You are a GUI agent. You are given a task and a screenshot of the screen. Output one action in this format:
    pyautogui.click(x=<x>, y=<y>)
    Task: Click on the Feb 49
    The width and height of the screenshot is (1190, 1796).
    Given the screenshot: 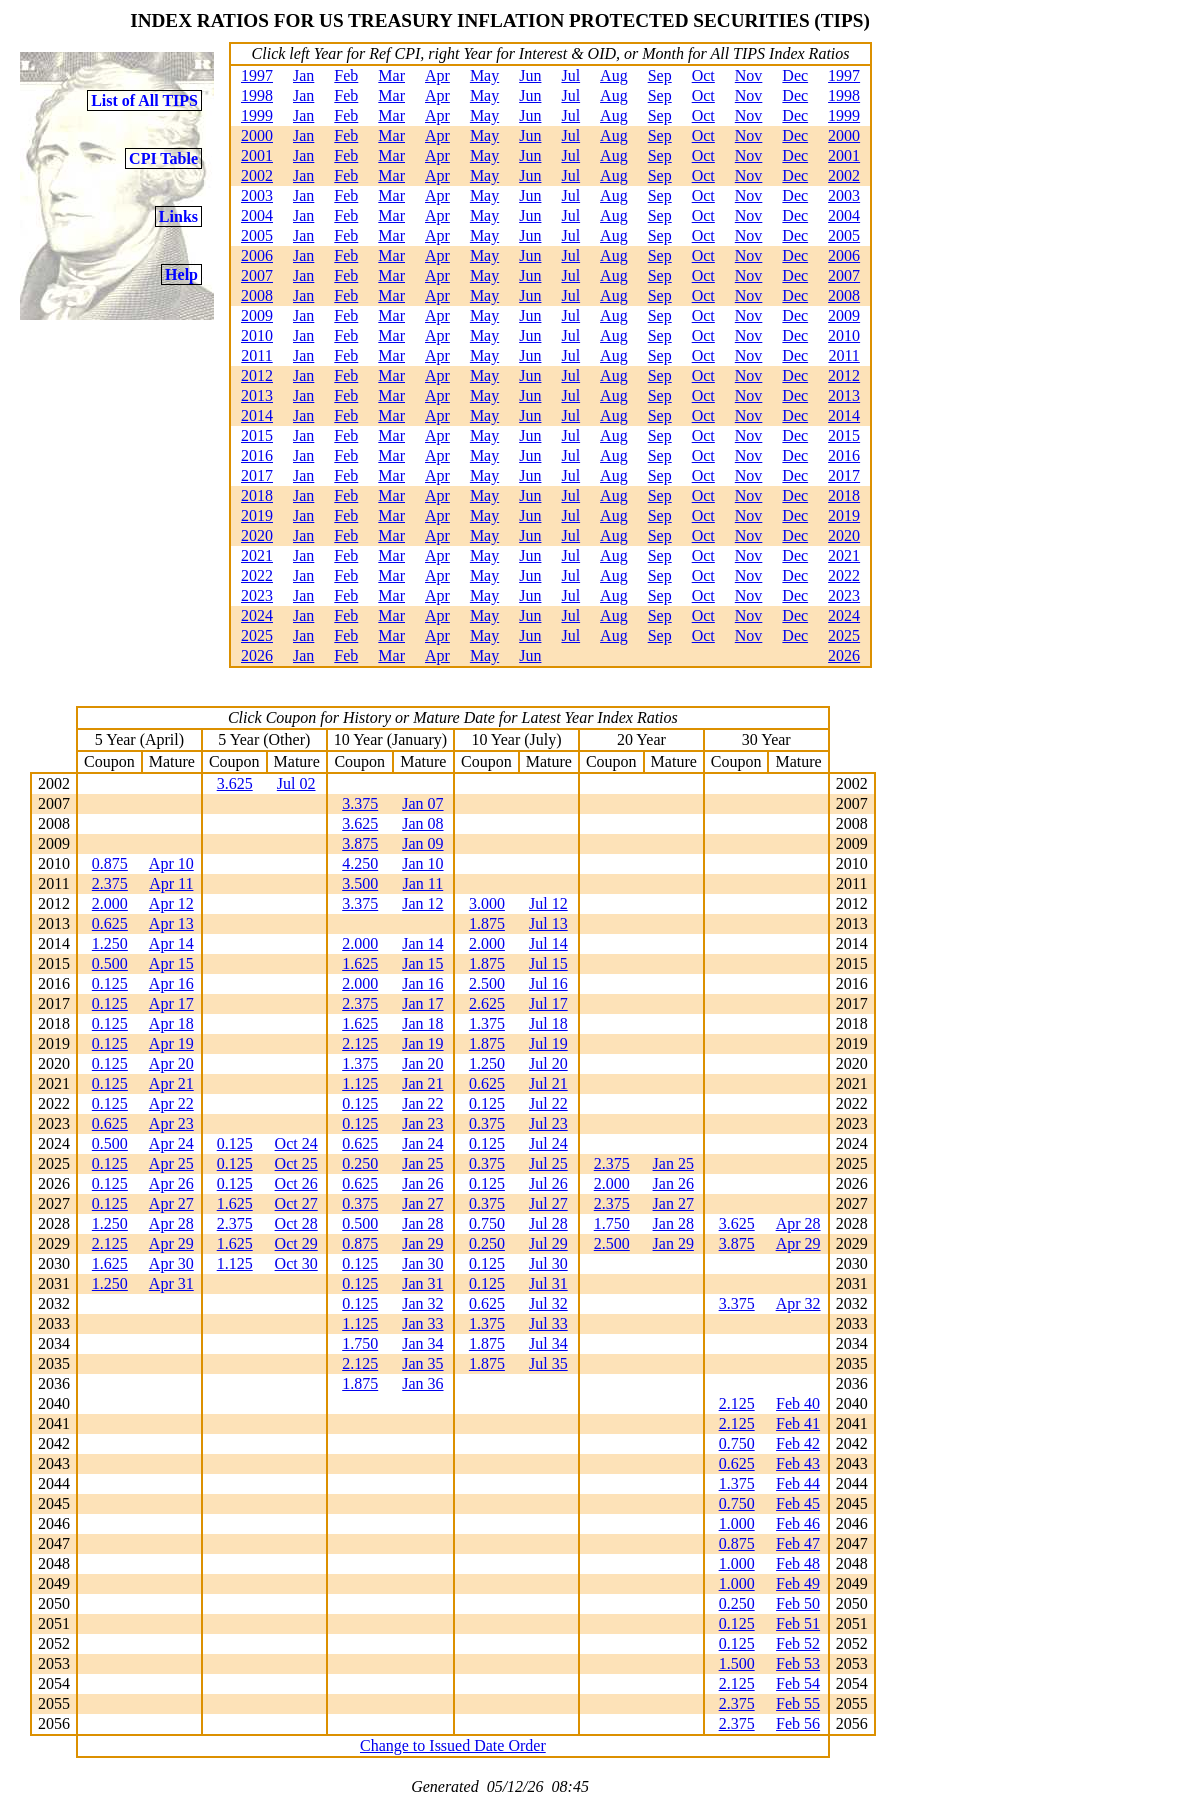 What is the action you would take?
    pyautogui.click(x=798, y=1583)
    